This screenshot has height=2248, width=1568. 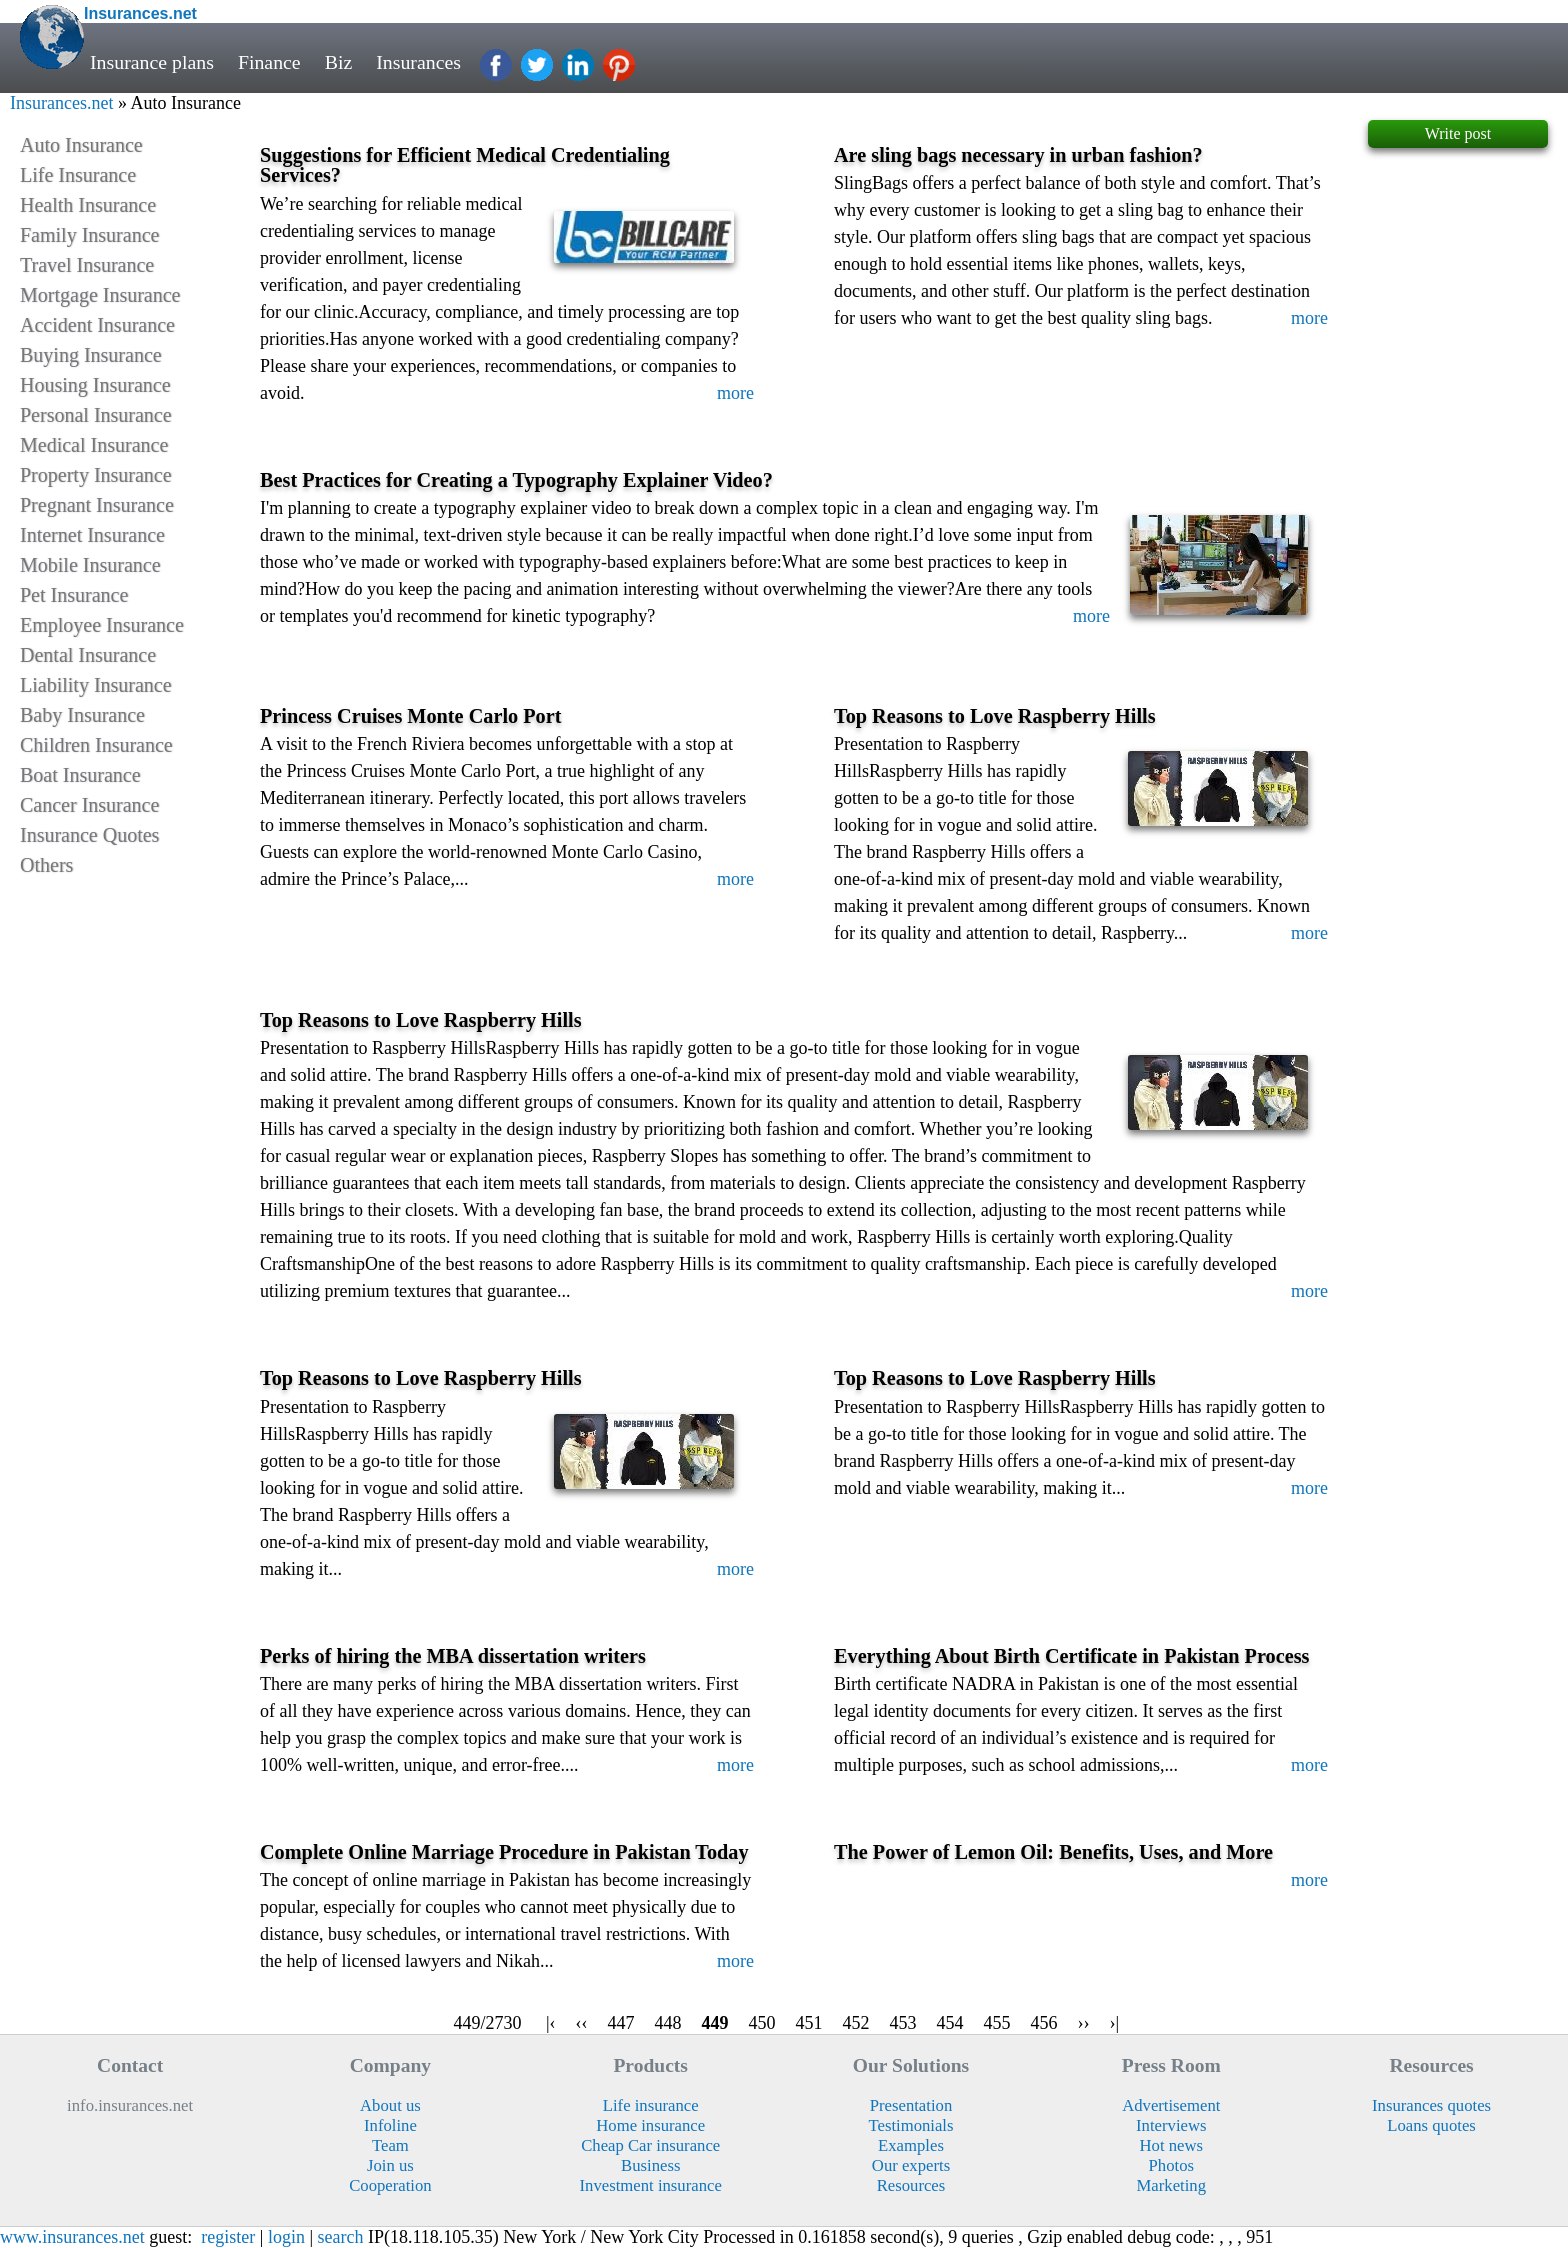 I want to click on Hot news, so click(x=1172, y=2145).